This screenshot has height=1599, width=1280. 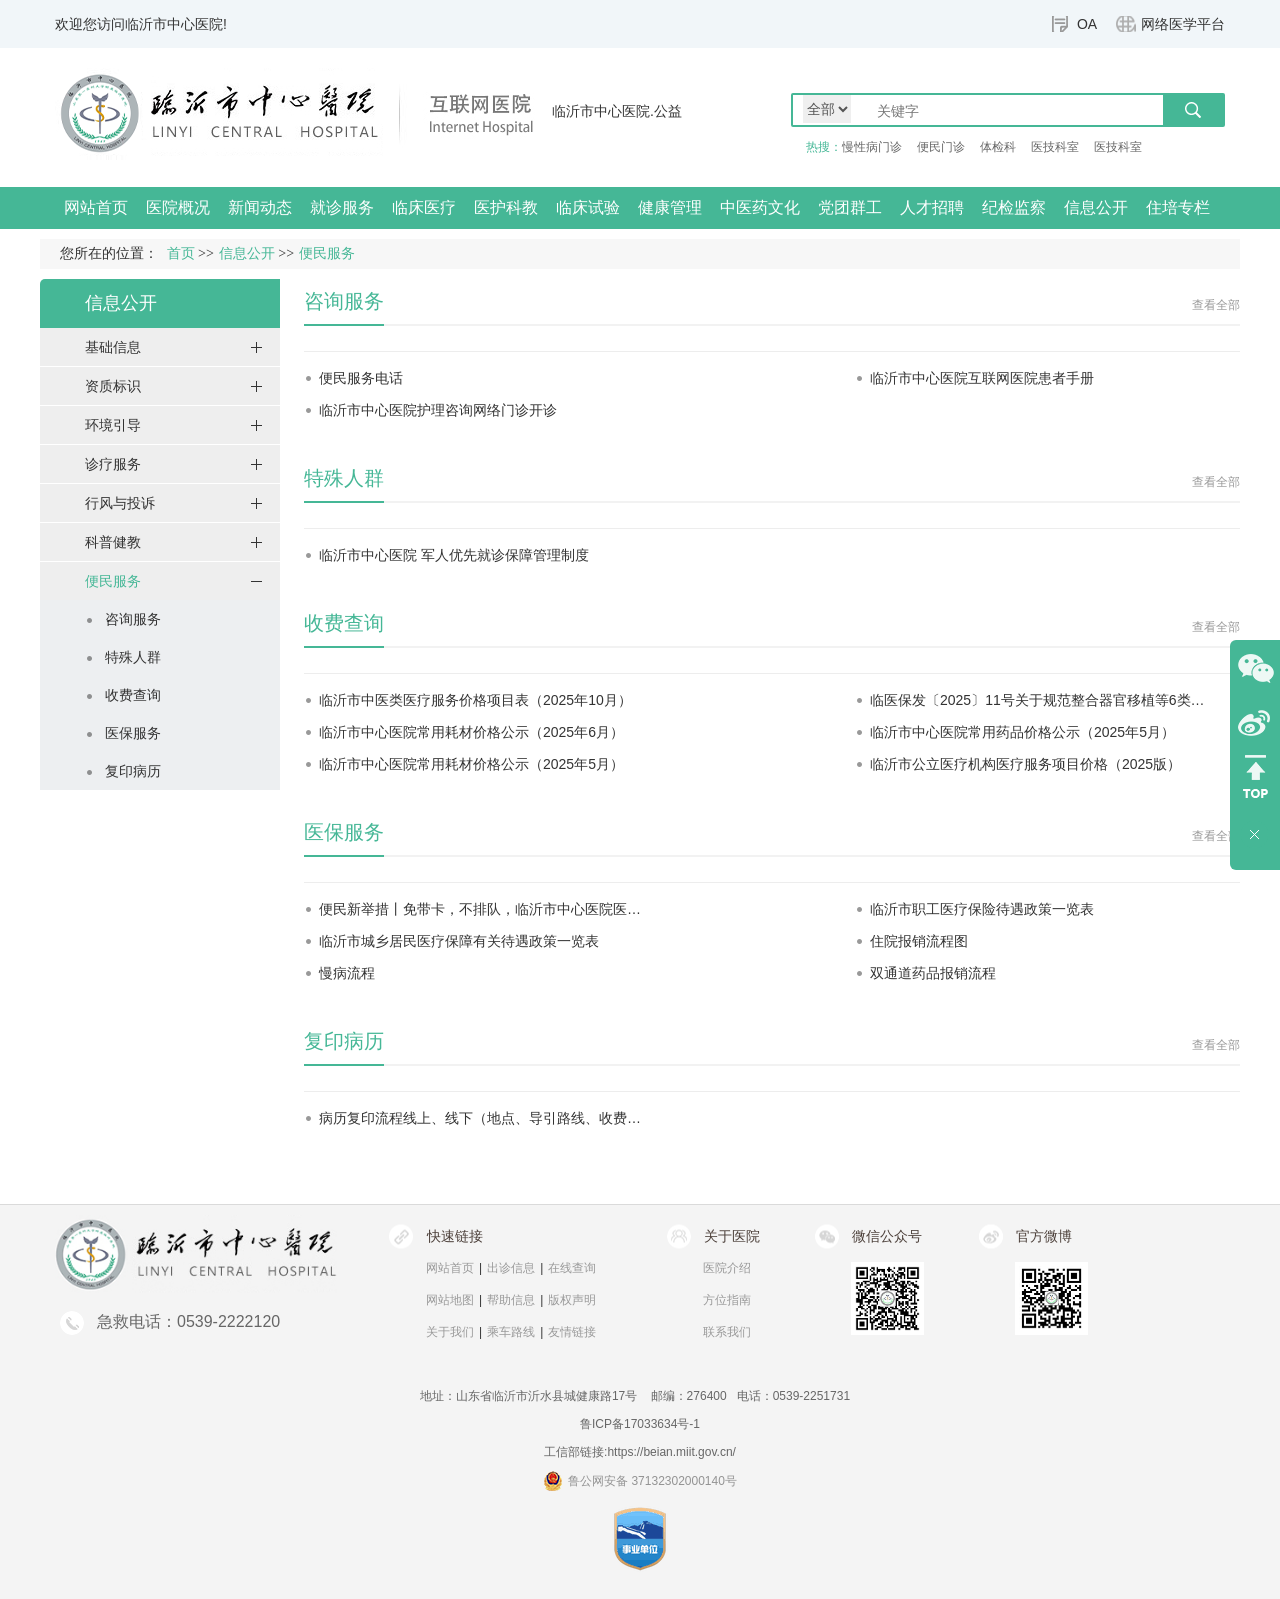 I want to click on 首页, so click(x=181, y=253).